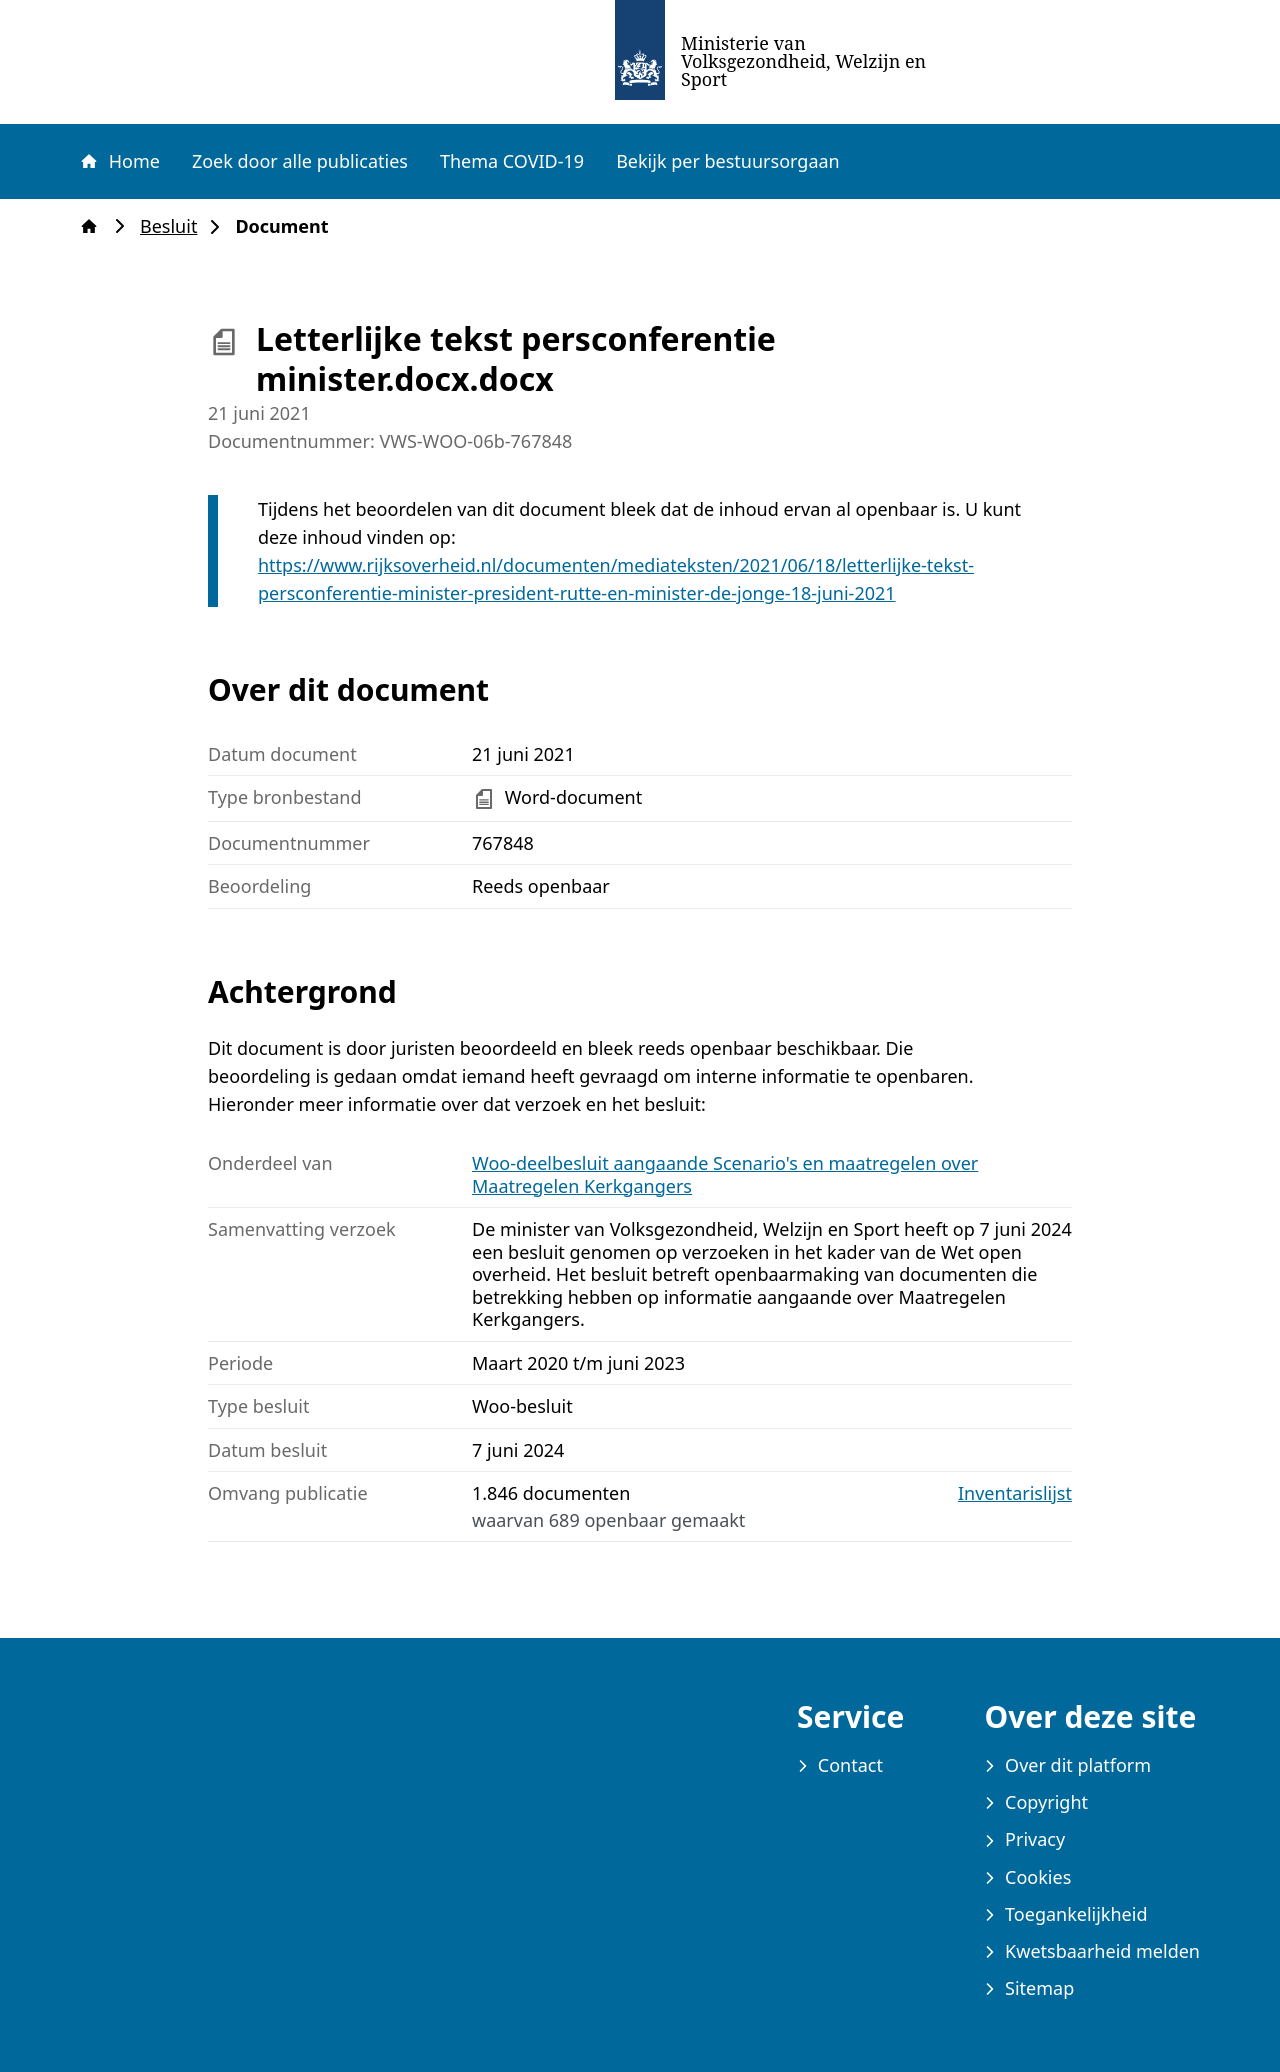 The width and height of the screenshot is (1280, 2072). What do you see at coordinates (728, 161) in the screenshot?
I see `Bekijk per bestuursorgaan` at bounding box center [728, 161].